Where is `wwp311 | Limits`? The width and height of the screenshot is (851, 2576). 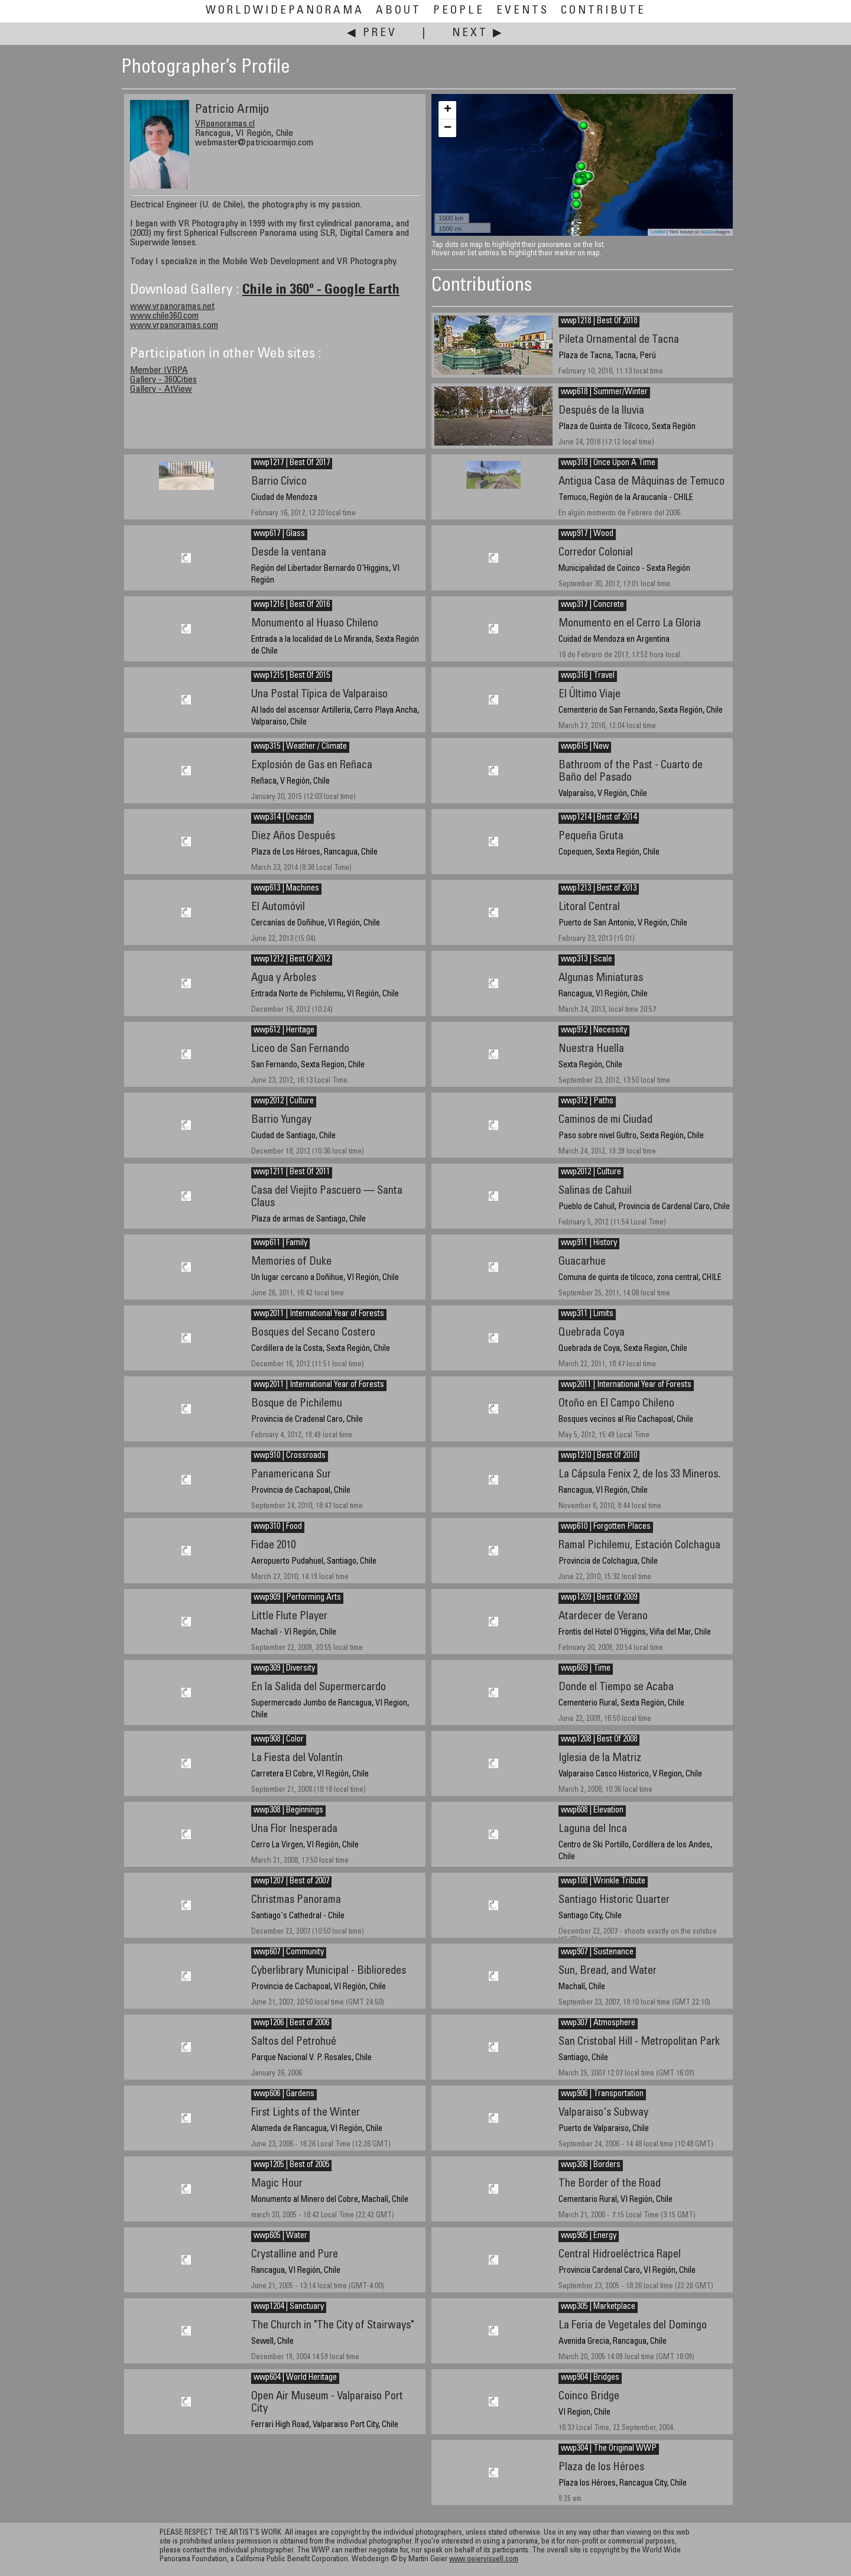
wwp311 | Limits is located at coordinates (587, 1314).